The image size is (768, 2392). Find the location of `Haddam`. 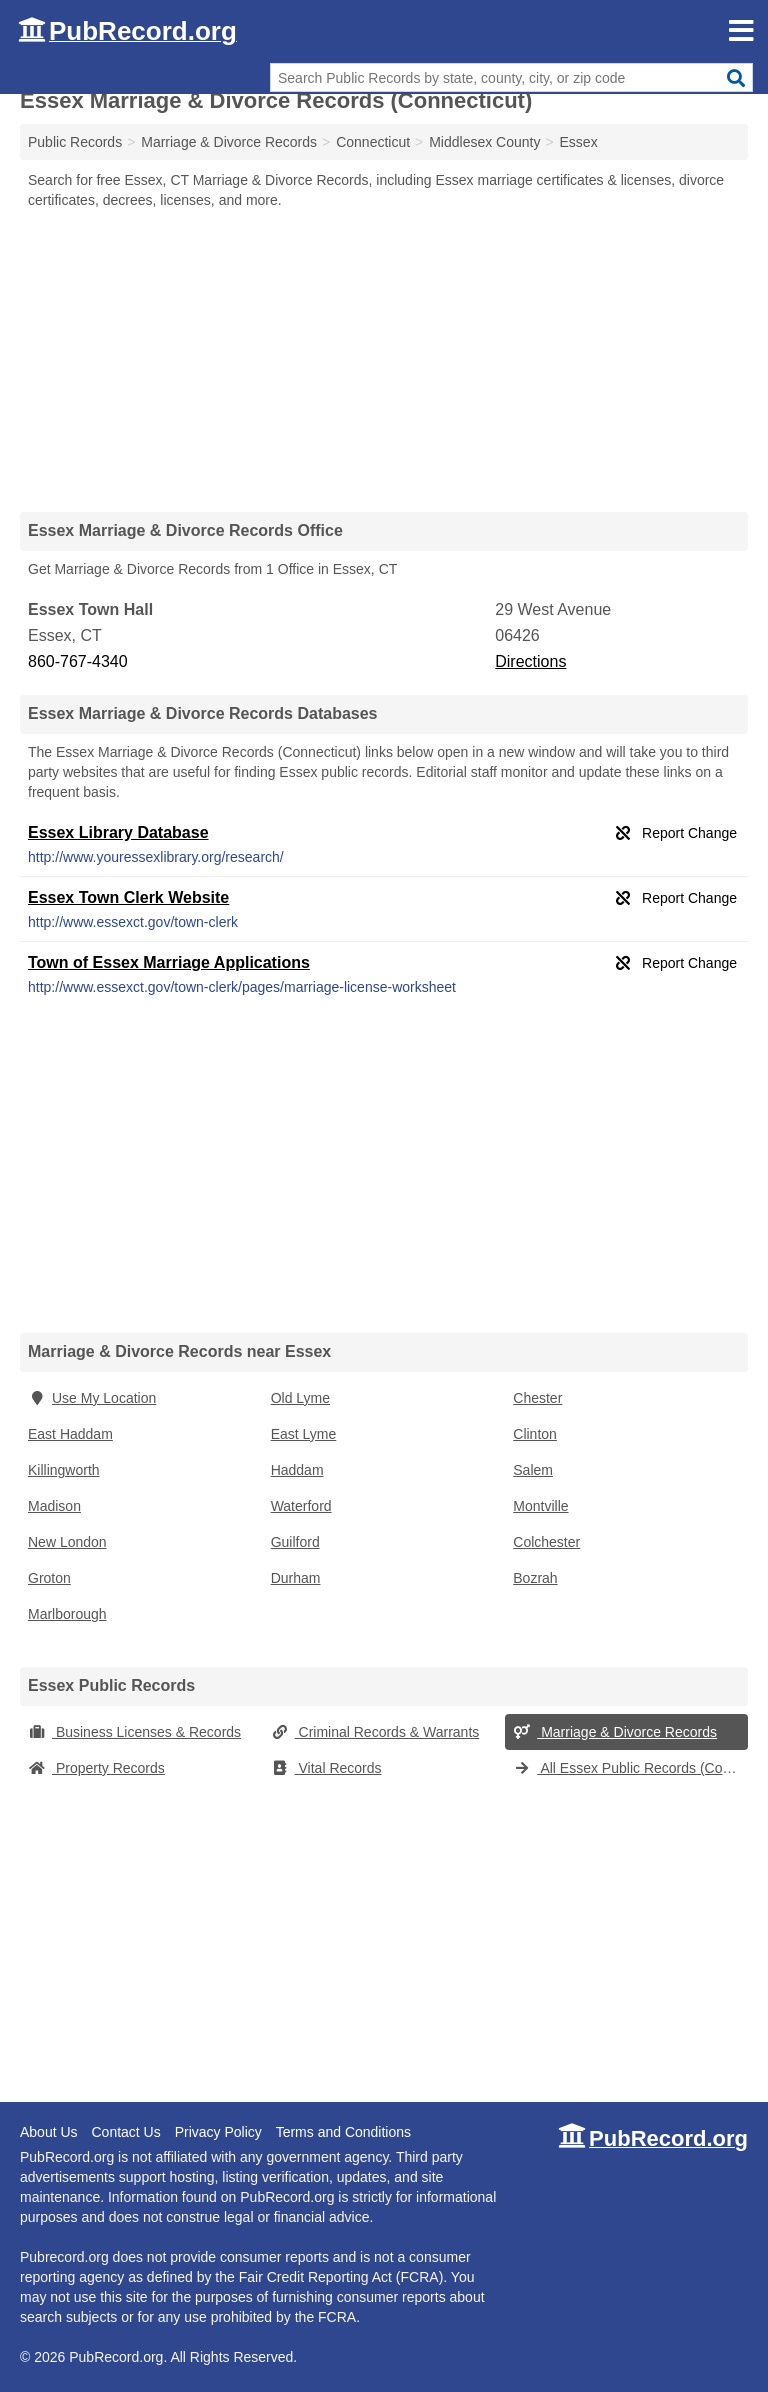

Haddam is located at coordinates (297, 1470).